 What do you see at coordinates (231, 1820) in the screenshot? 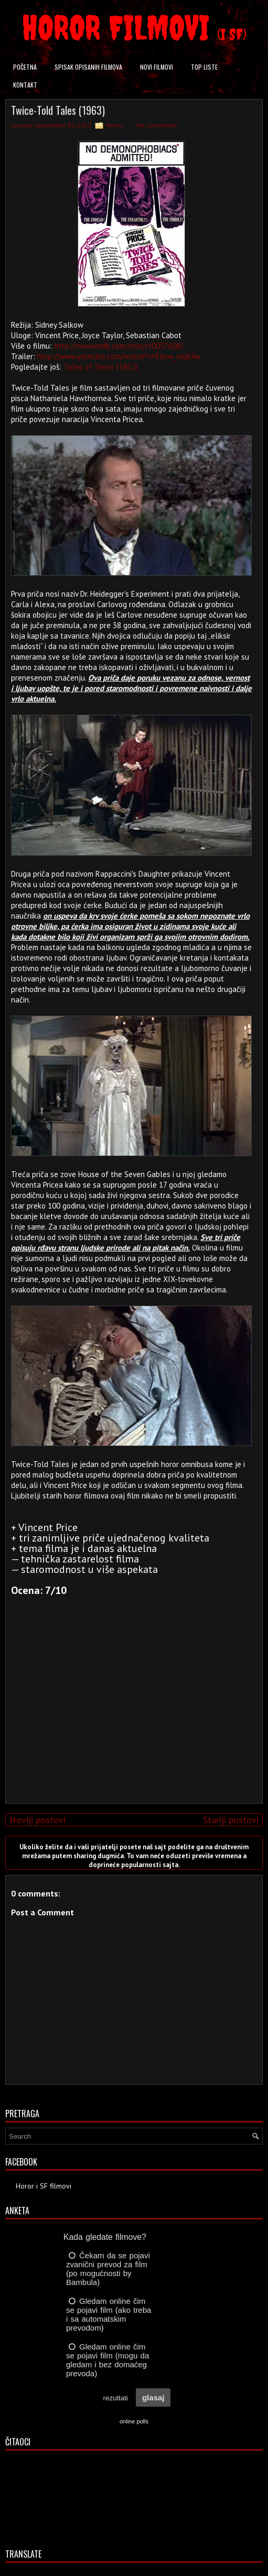
I see `Stariji postovi` at bounding box center [231, 1820].